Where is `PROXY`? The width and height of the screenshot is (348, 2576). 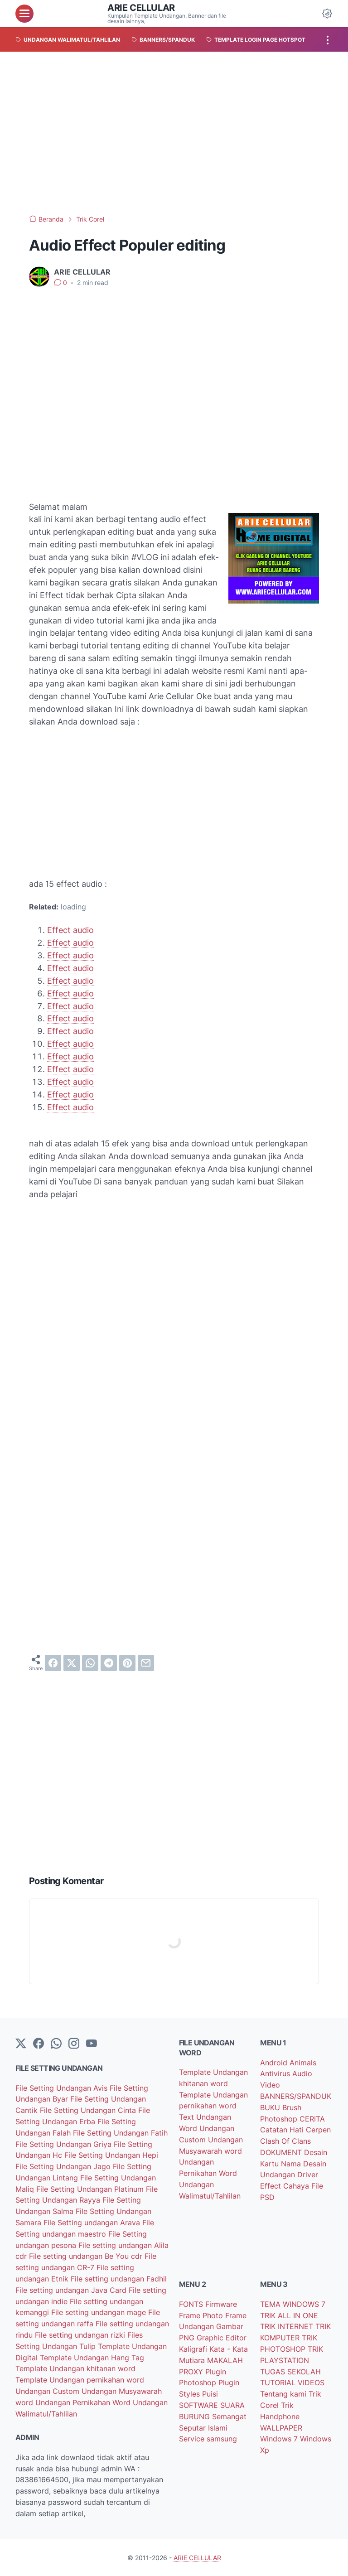 PROXY is located at coordinates (192, 2371).